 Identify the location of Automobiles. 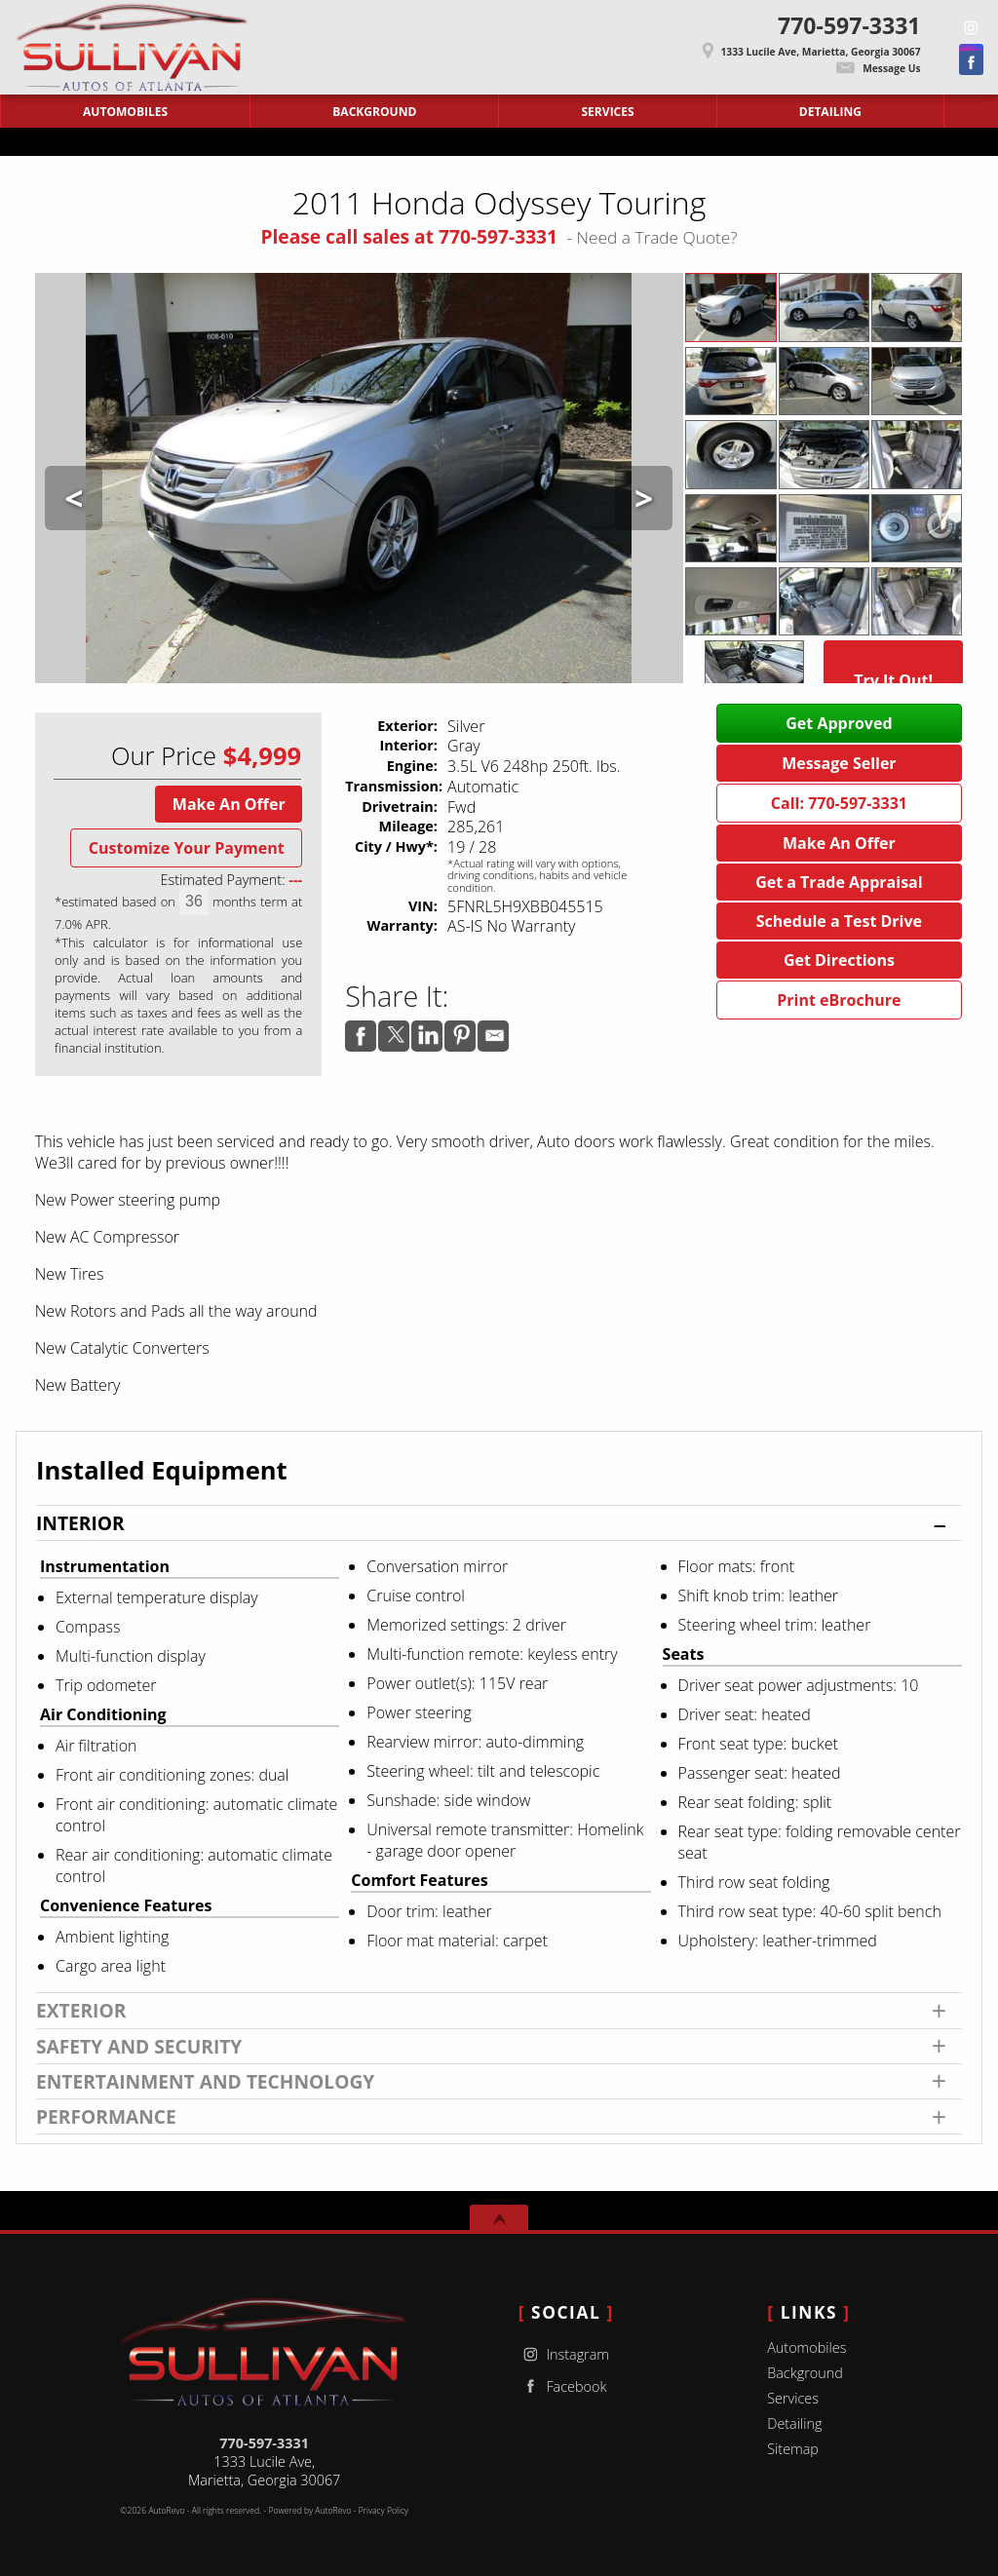
(806, 2347).